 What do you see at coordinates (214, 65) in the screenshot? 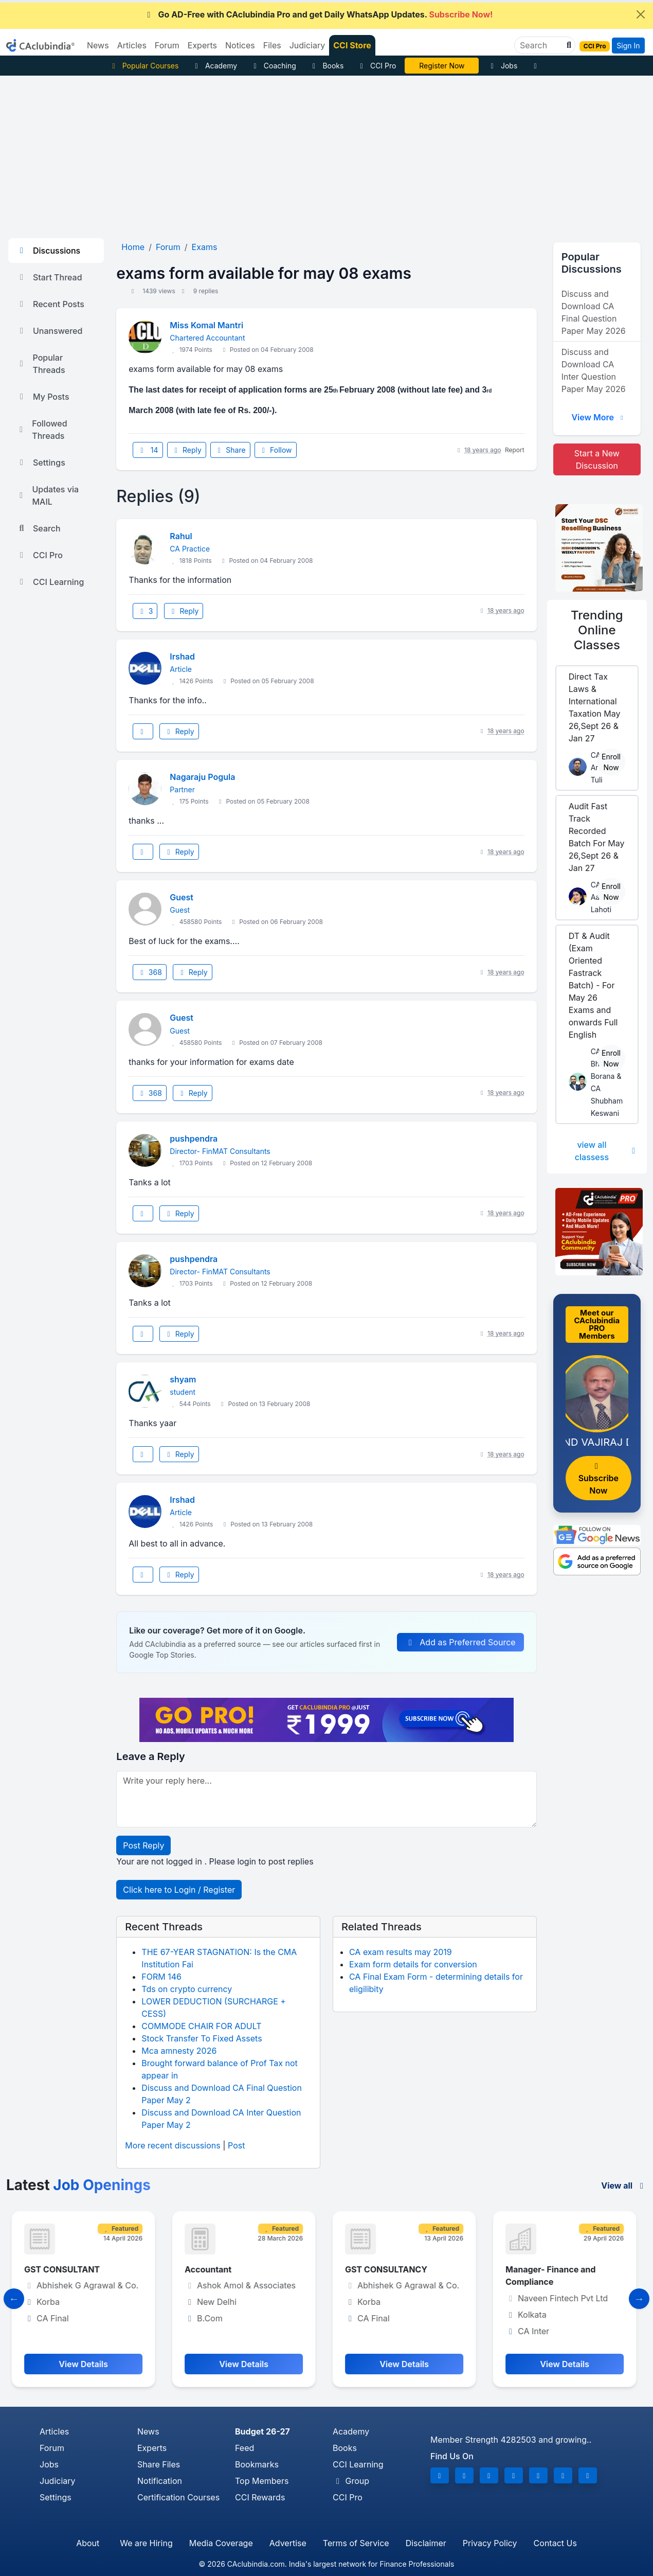
I see `Academy` at bounding box center [214, 65].